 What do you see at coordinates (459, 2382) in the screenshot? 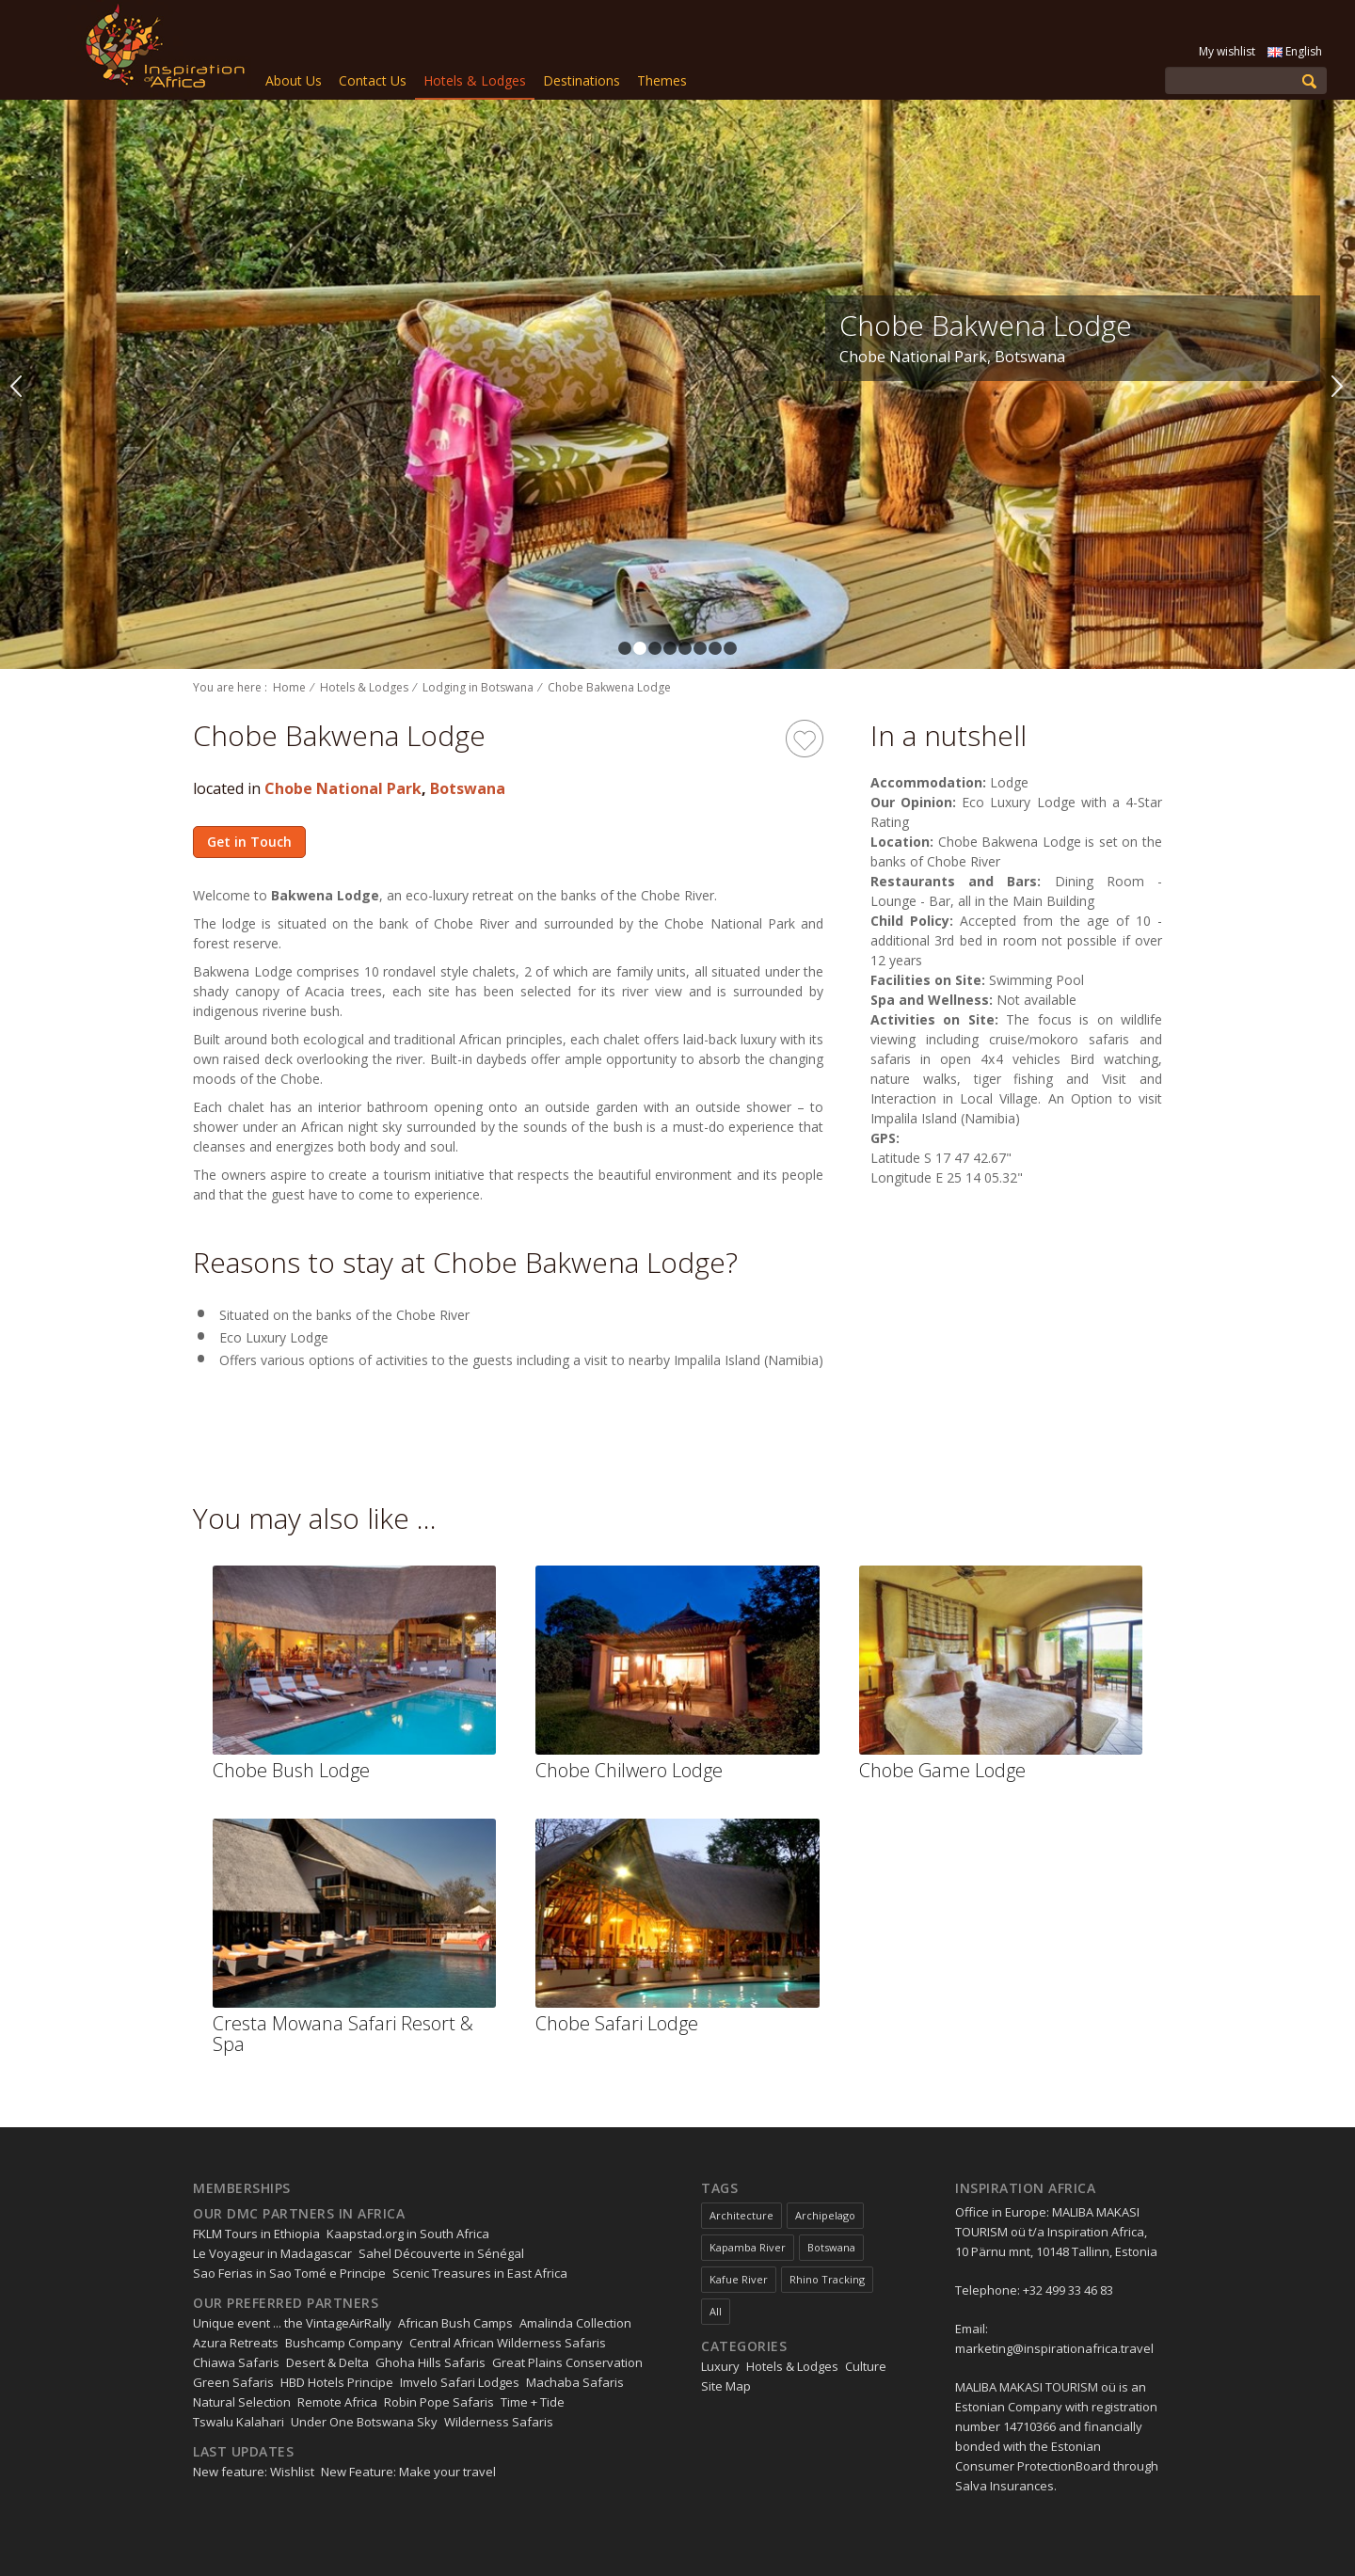
I see `Imvelo Safari Lodges` at bounding box center [459, 2382].